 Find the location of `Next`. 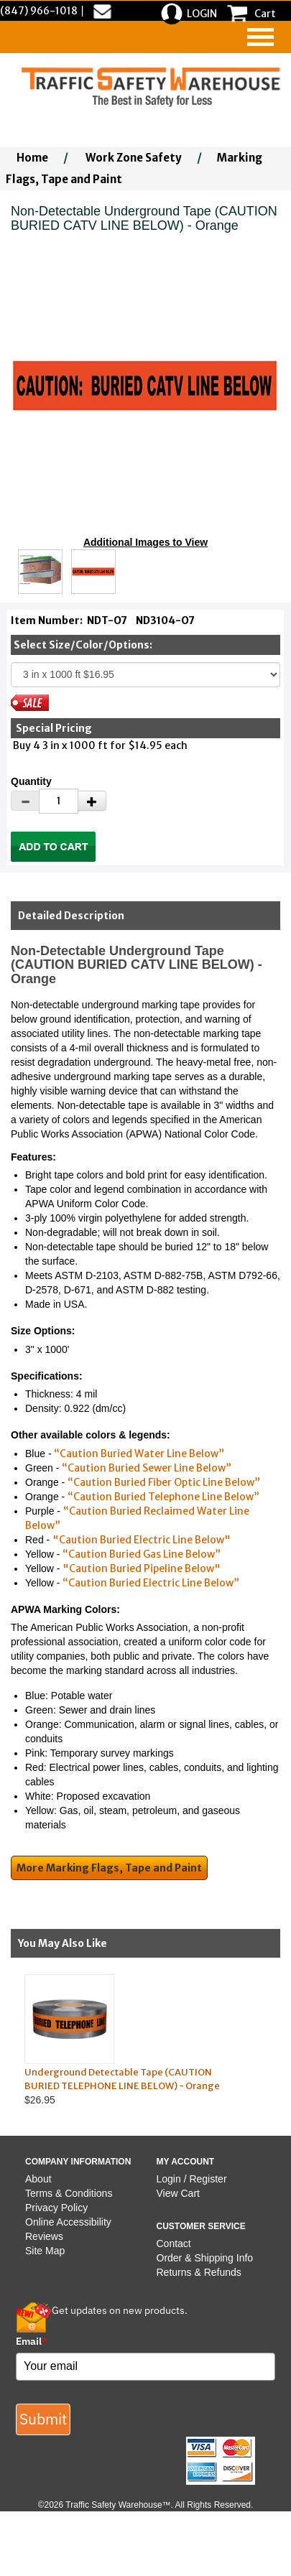

Next is located at coordinates (277, 2039).